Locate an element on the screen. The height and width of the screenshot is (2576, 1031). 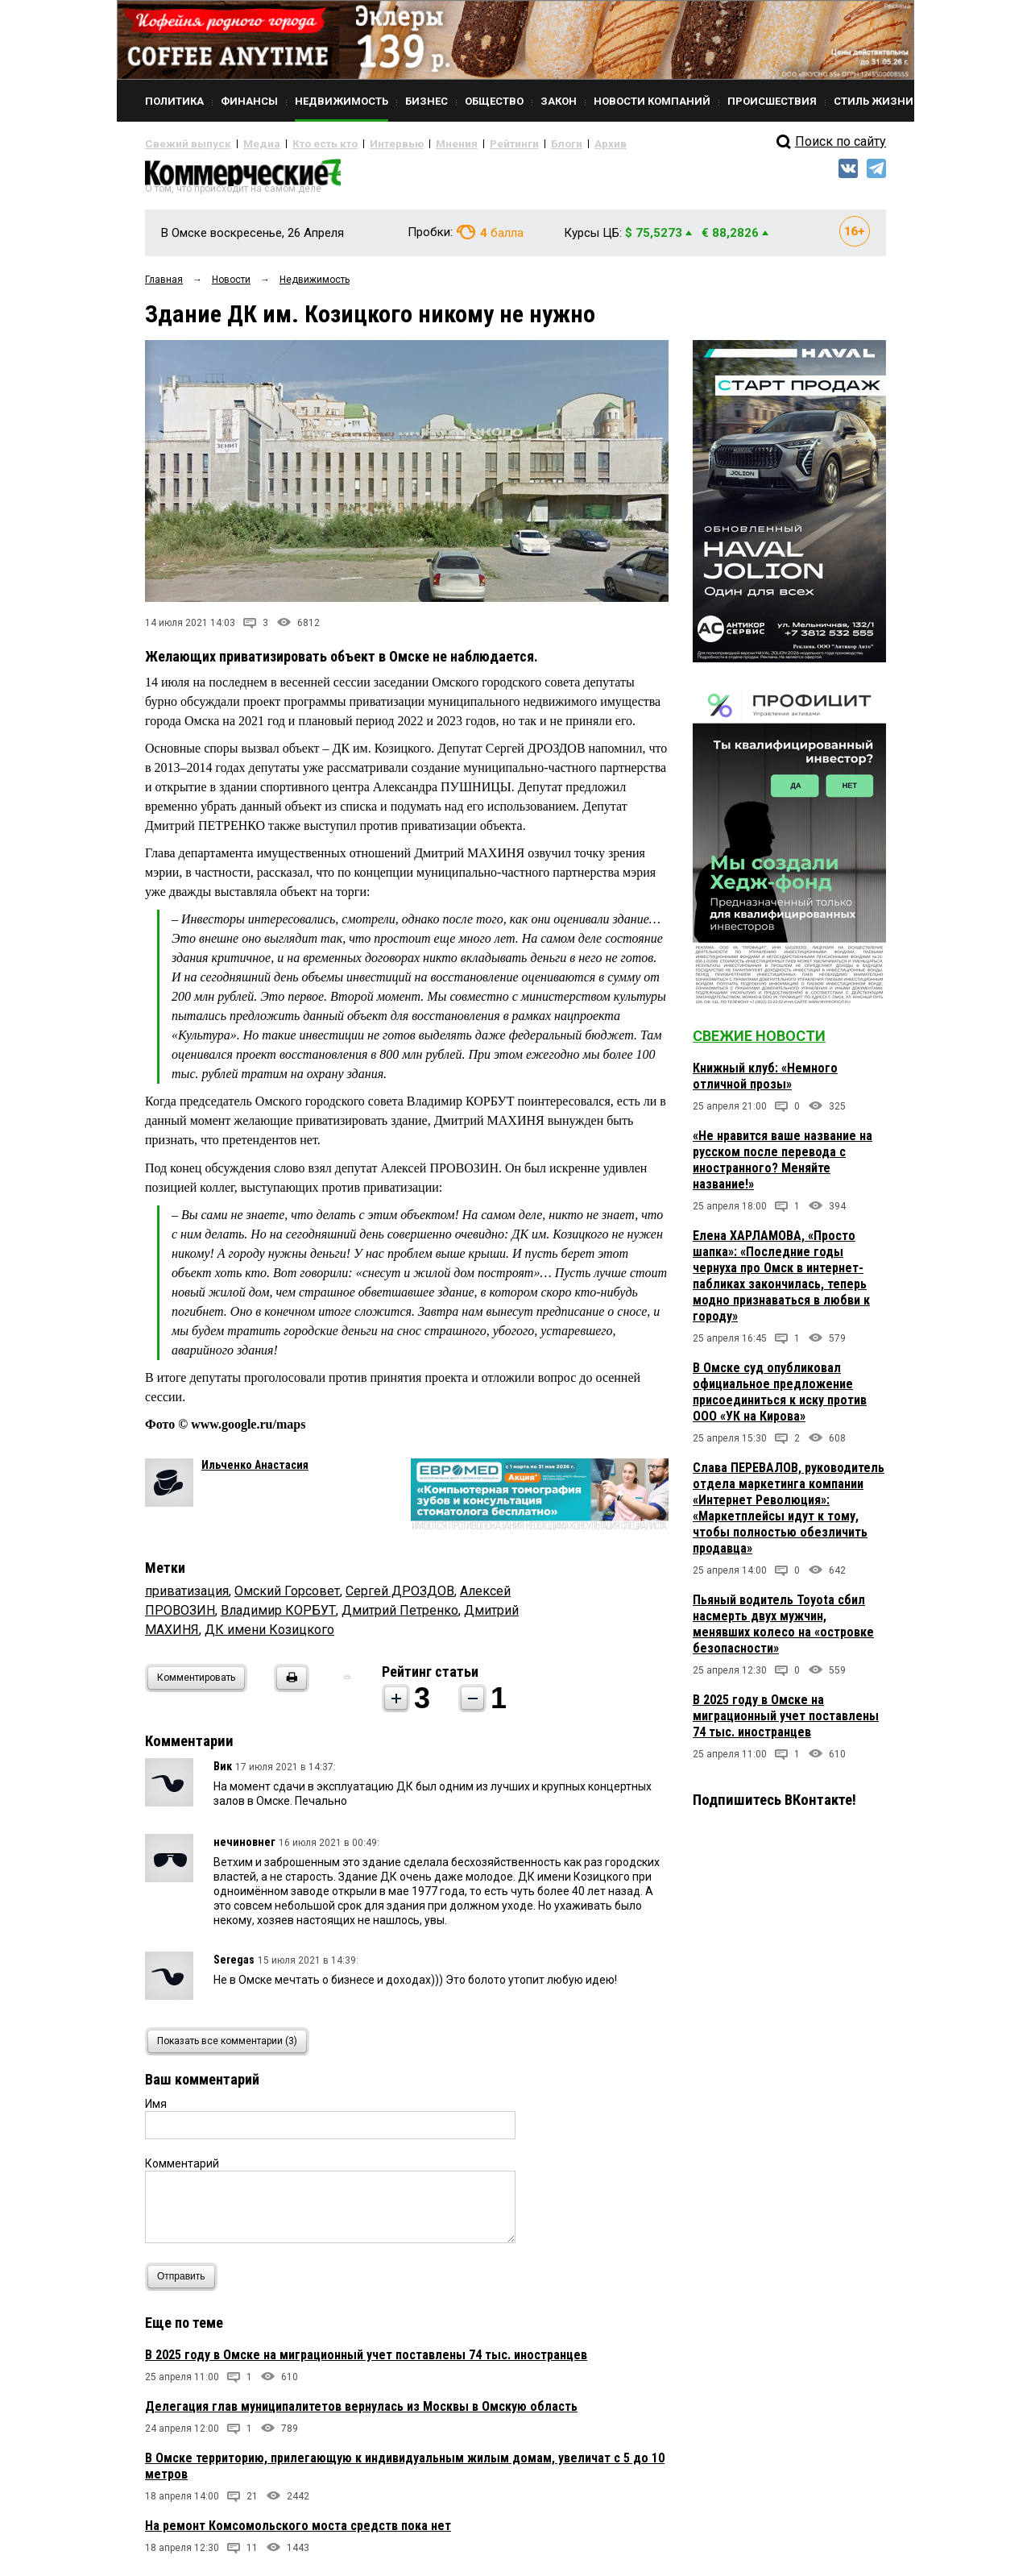
Книжный клуб: «Немного отличной прозы» is located at coordinates (765, 1082).